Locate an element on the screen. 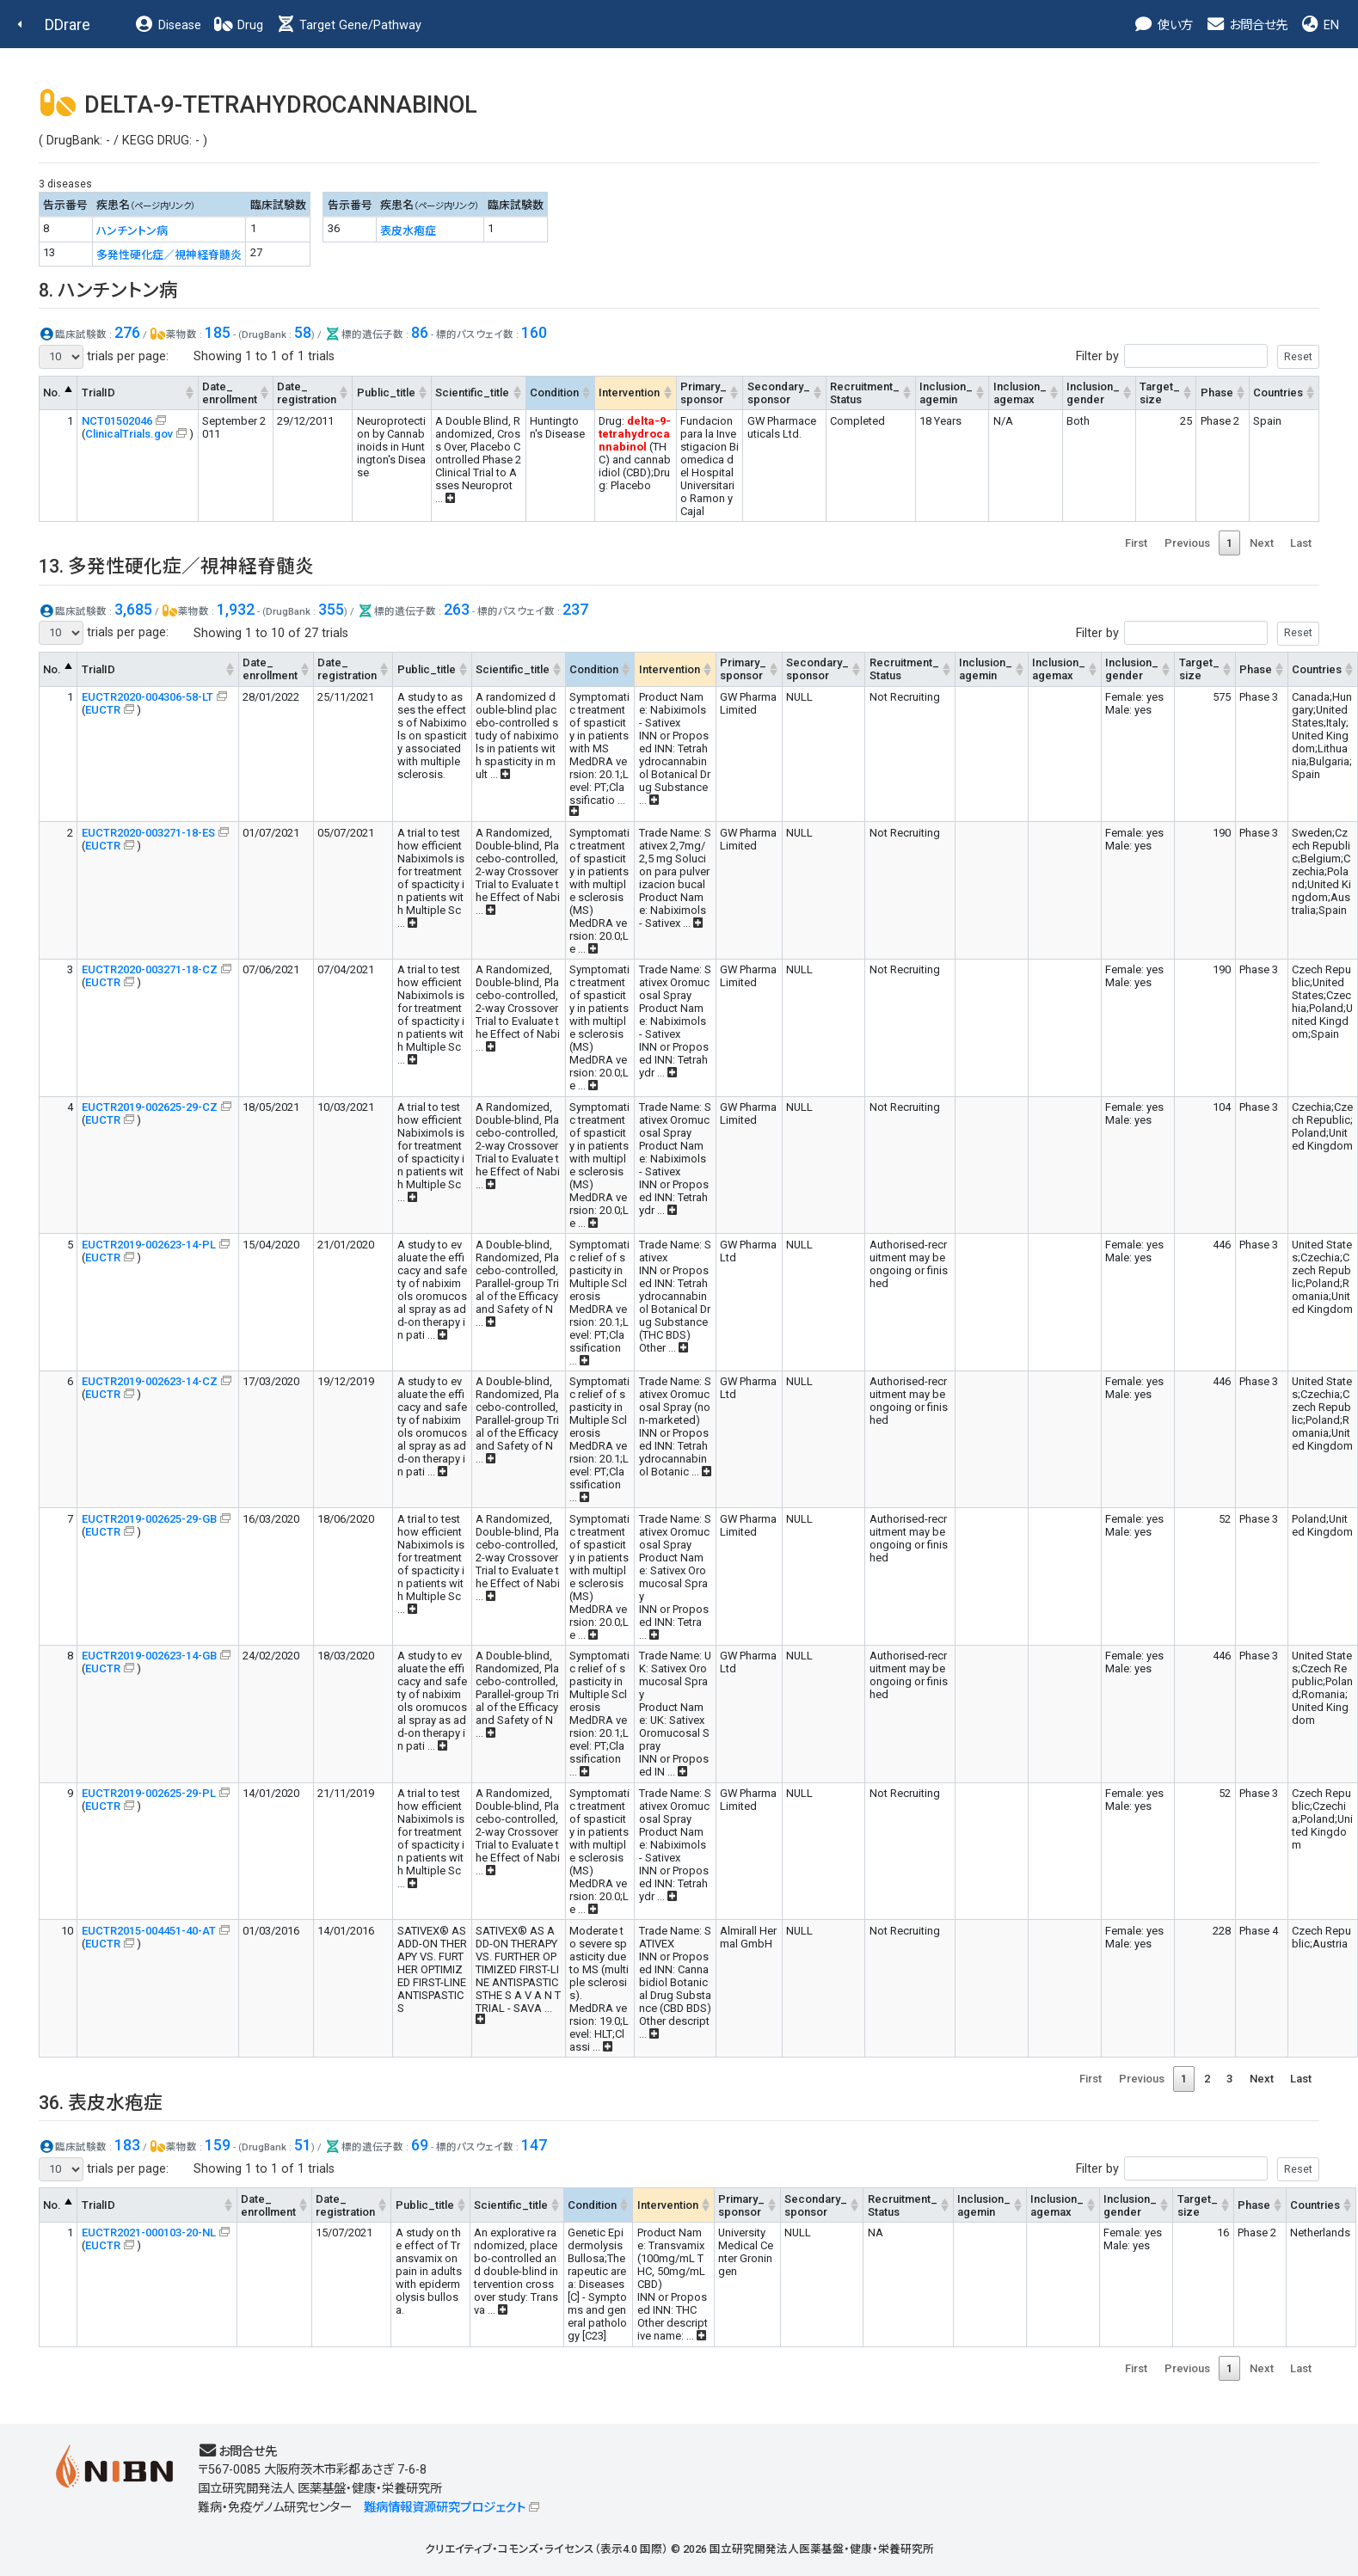 The height and width of the screenshot is (2576, 1358). 159 is located at coordinates (217, 2145).